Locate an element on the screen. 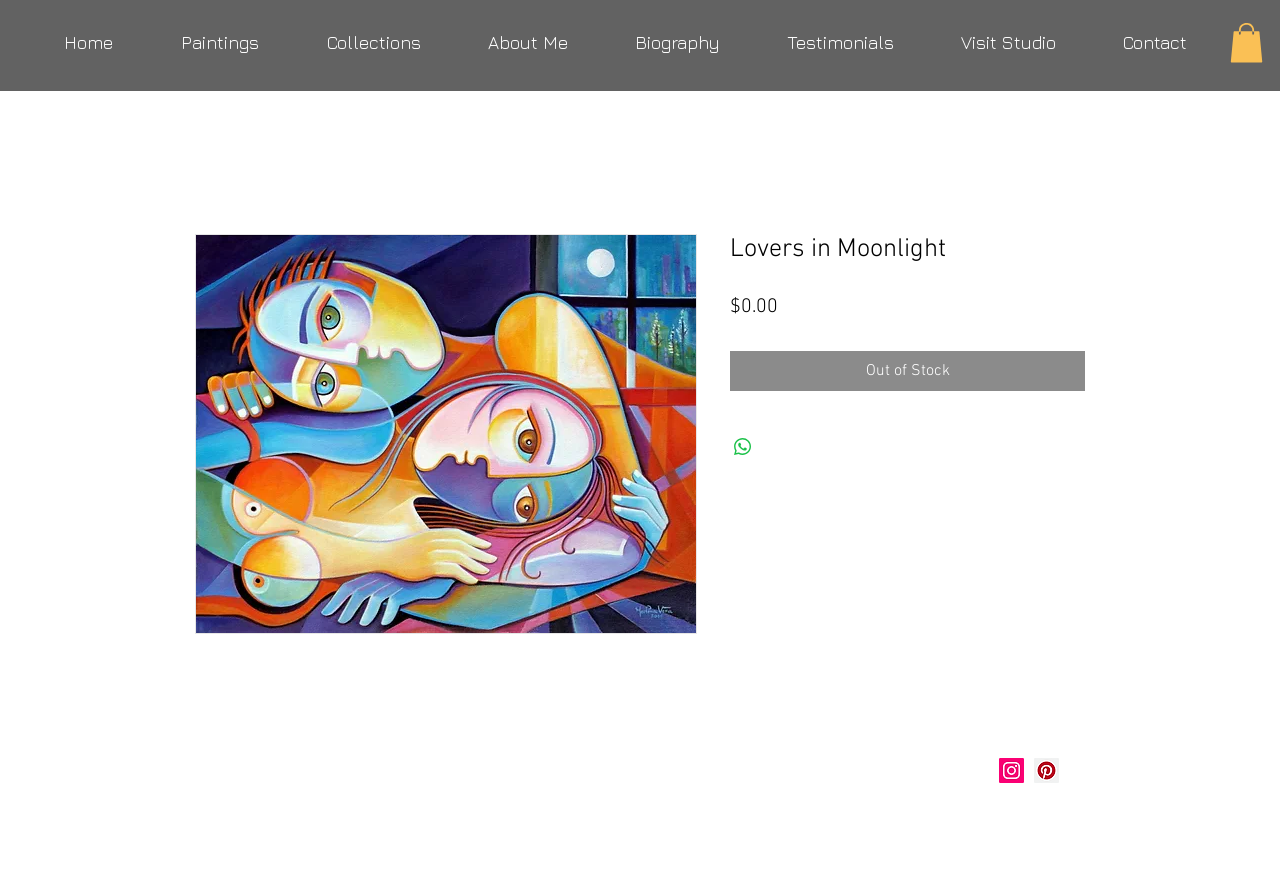 The width and height of the screenshot is (1280, 895). [button] is located at coordinates (1246, 42).